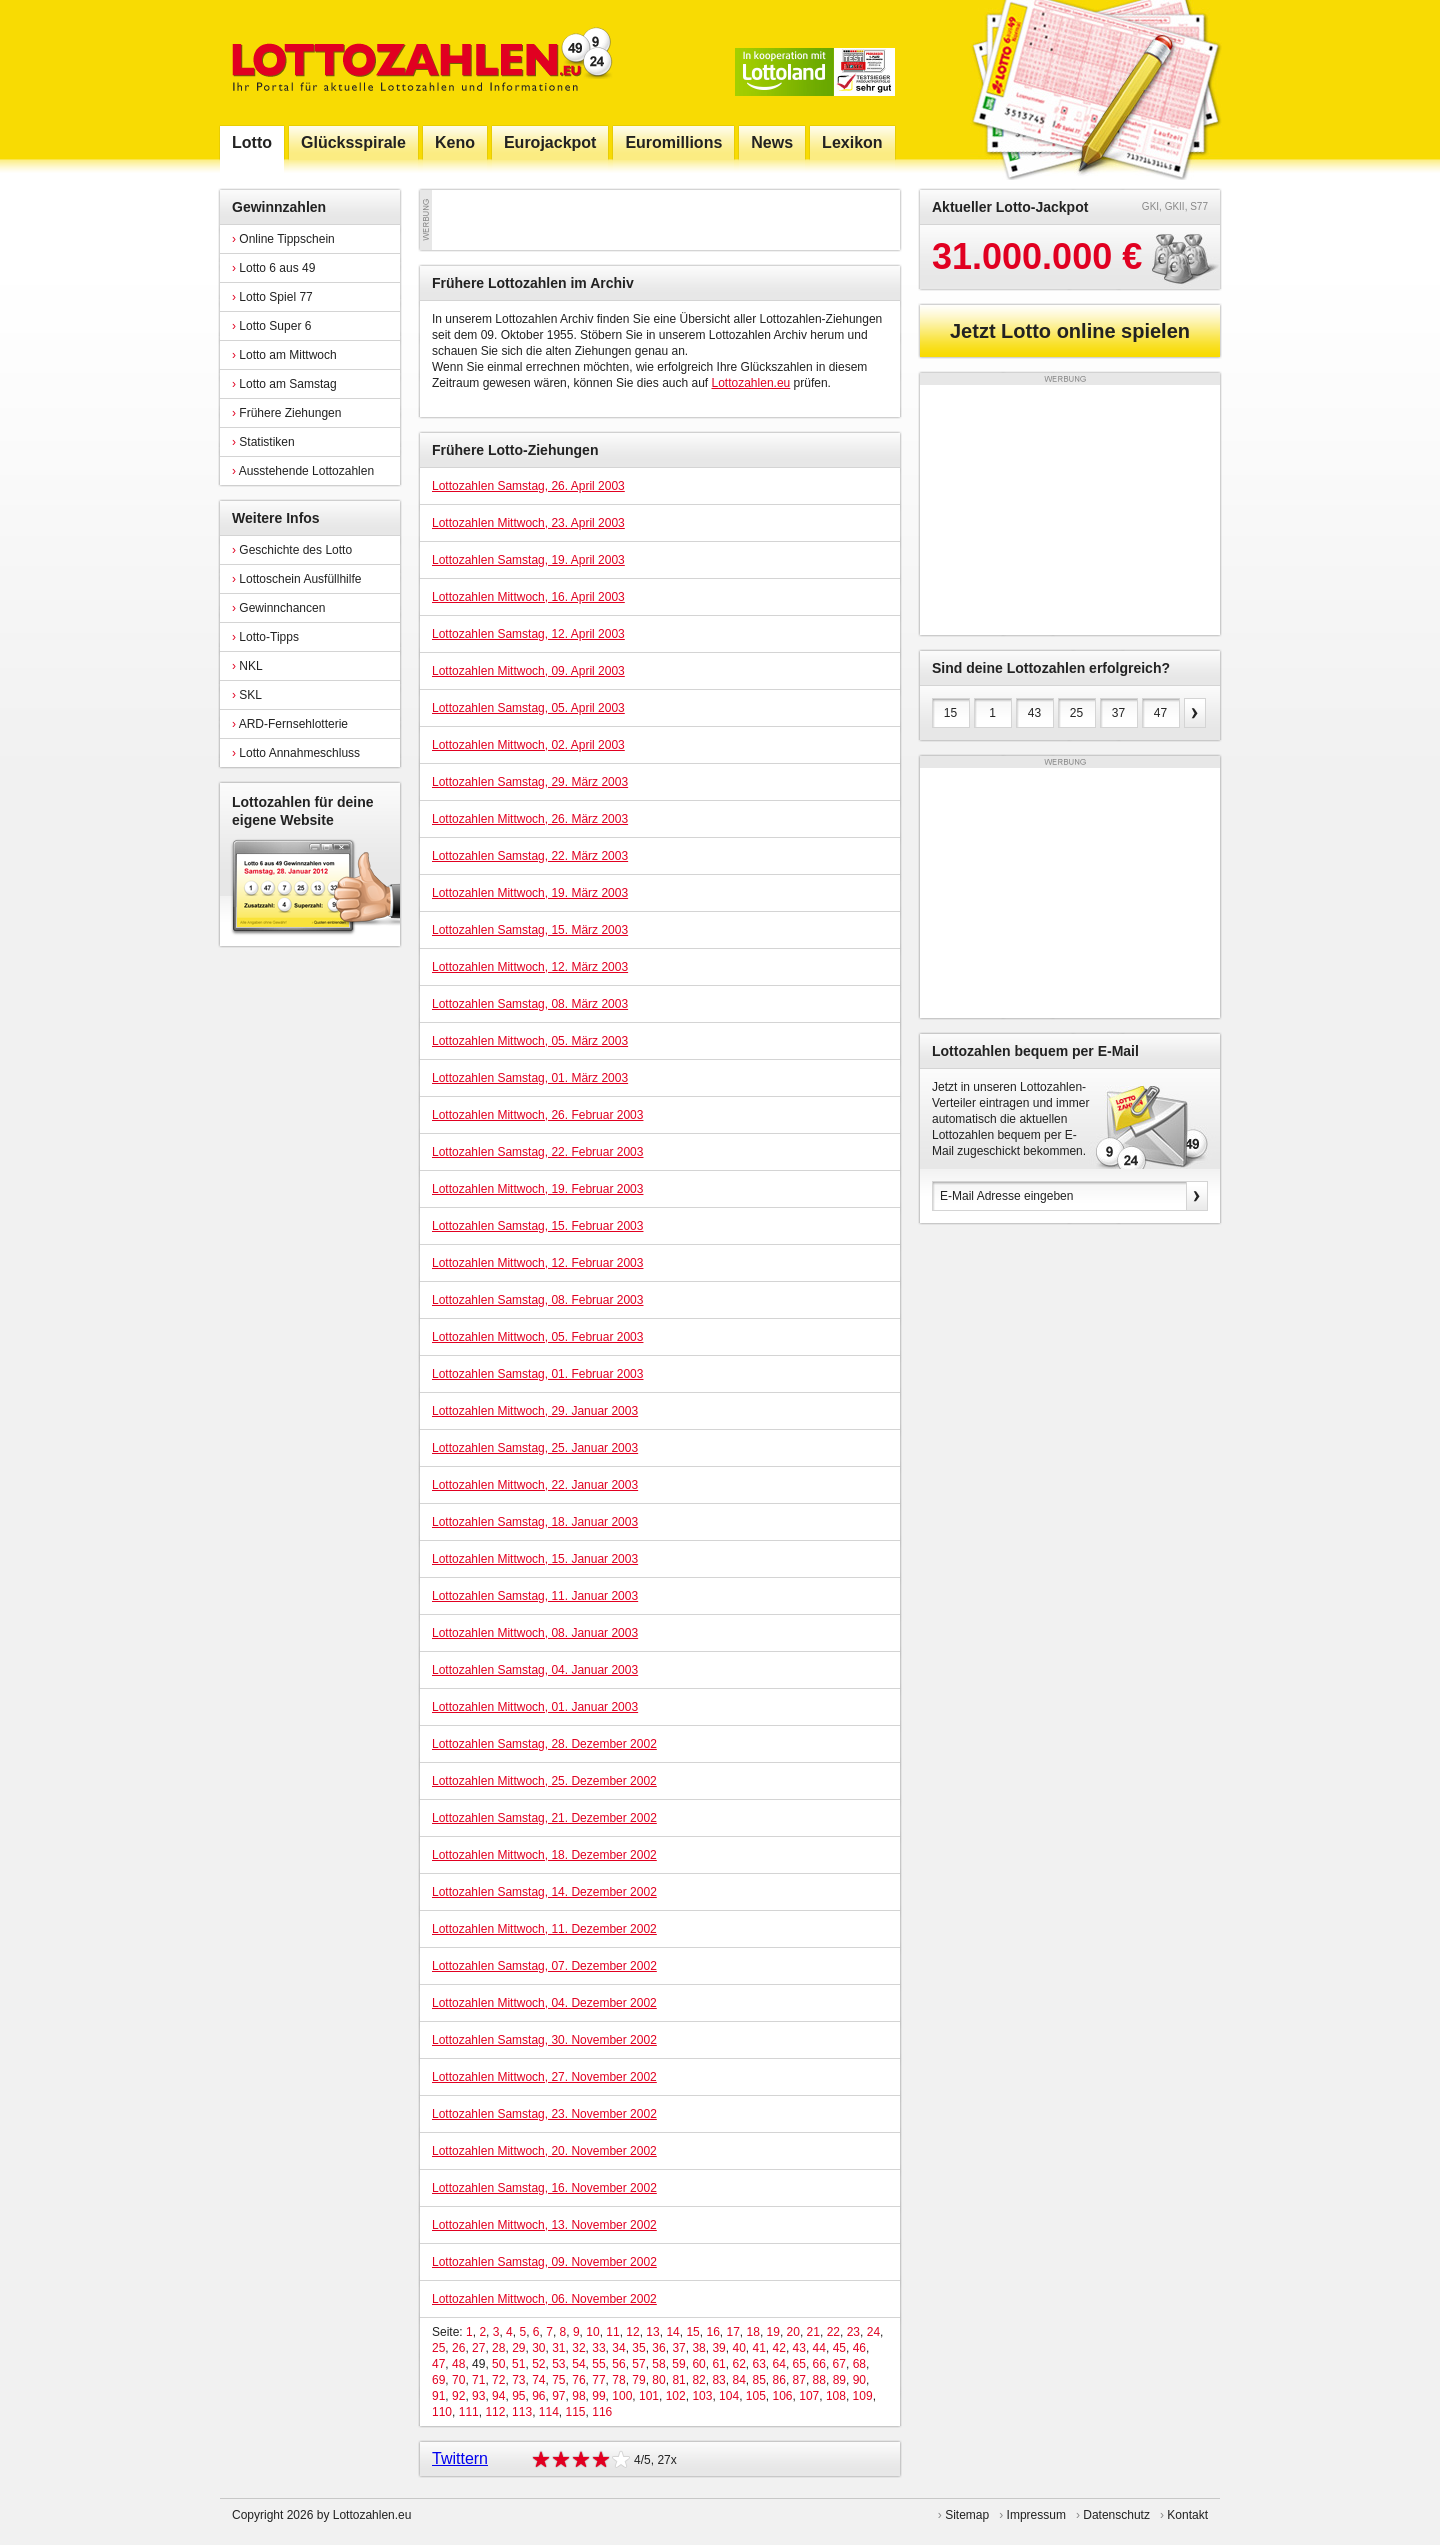 The width and height of the screenshot is (1440, 2545). Describe the element at coordinates (692, 2332) in the screenshot. I see `15` at that location.